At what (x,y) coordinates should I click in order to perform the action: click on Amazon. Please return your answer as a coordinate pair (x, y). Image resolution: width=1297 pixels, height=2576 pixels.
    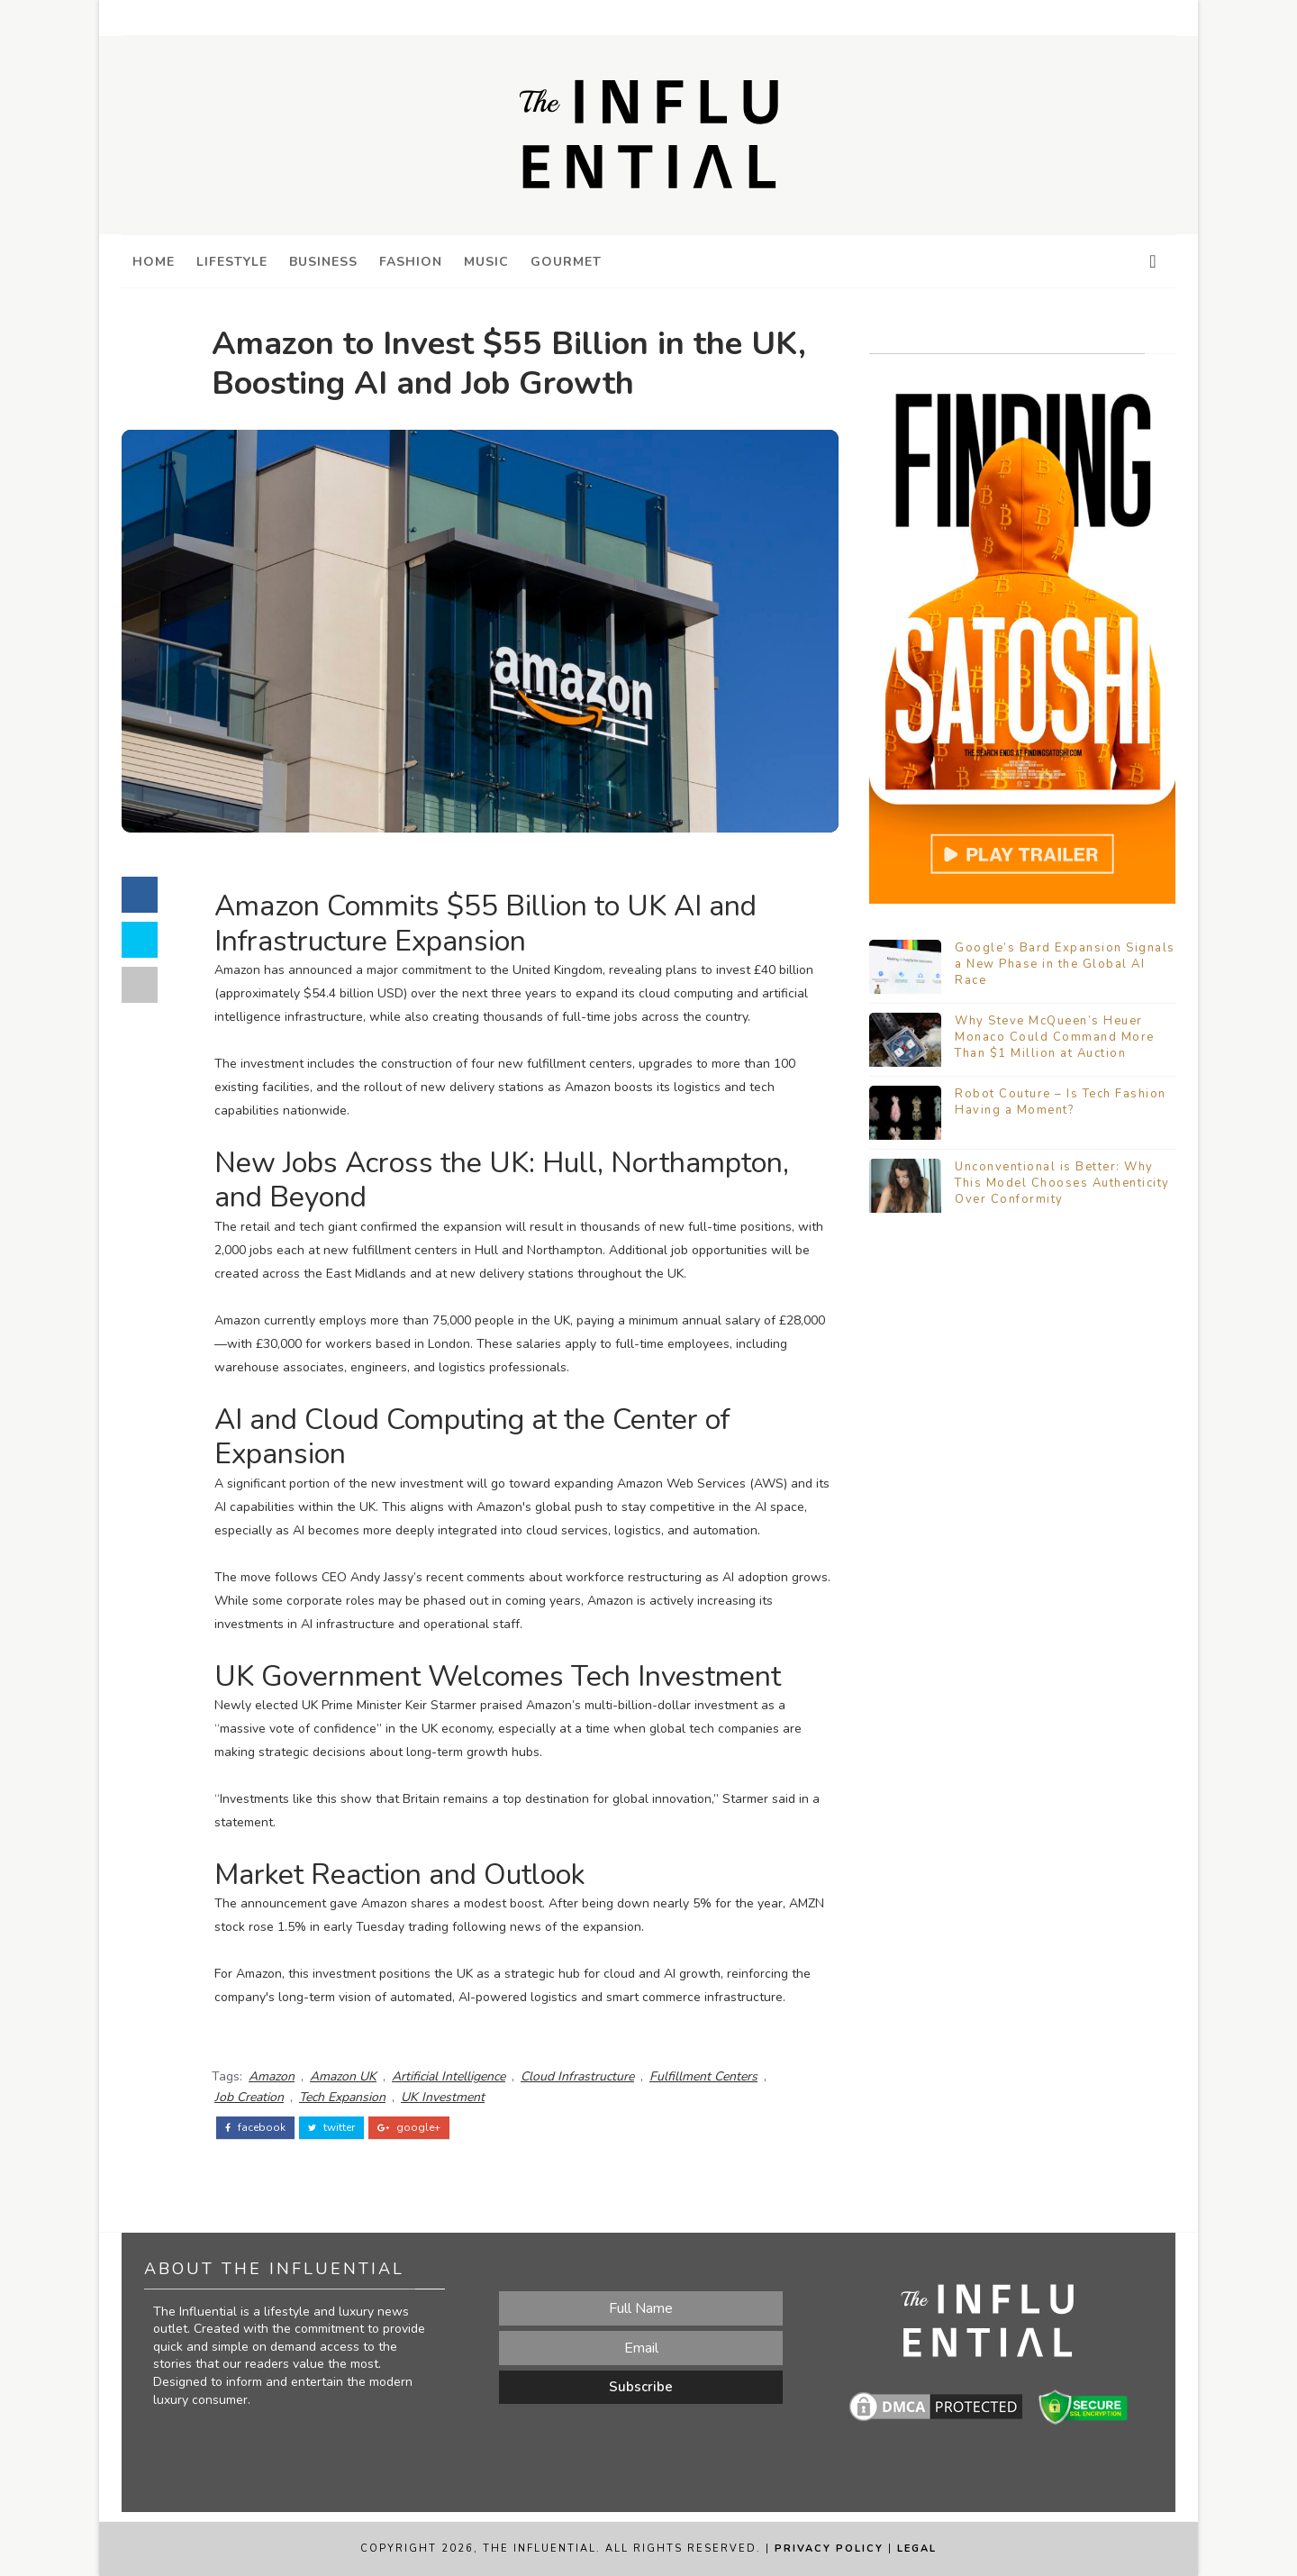
    Looking at the image, I should click on (272, 2076).